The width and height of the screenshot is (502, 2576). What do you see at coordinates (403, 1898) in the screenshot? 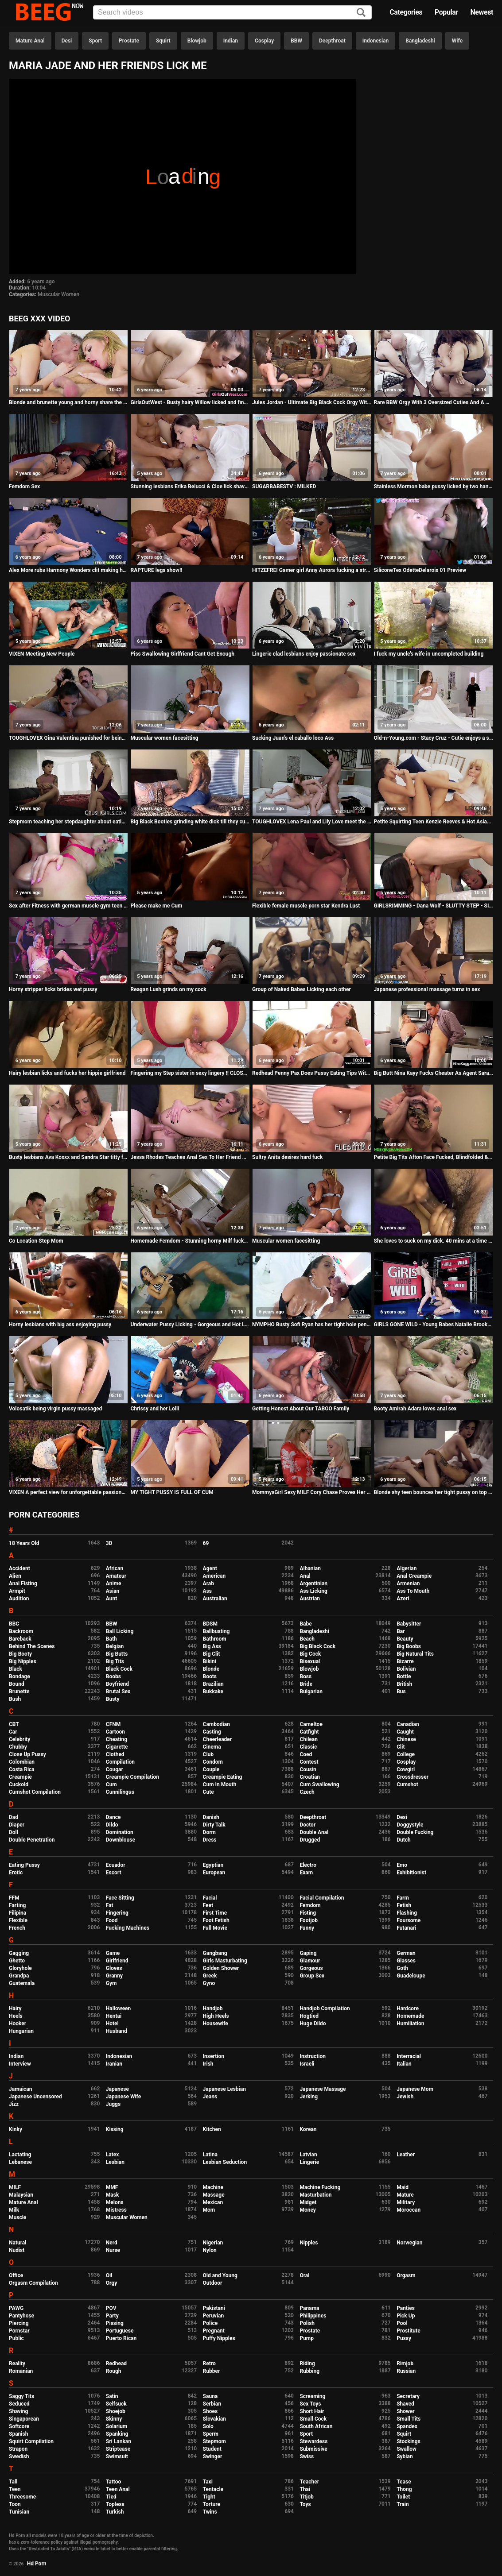
I see `Farm` at bounding box center [403, 1898].